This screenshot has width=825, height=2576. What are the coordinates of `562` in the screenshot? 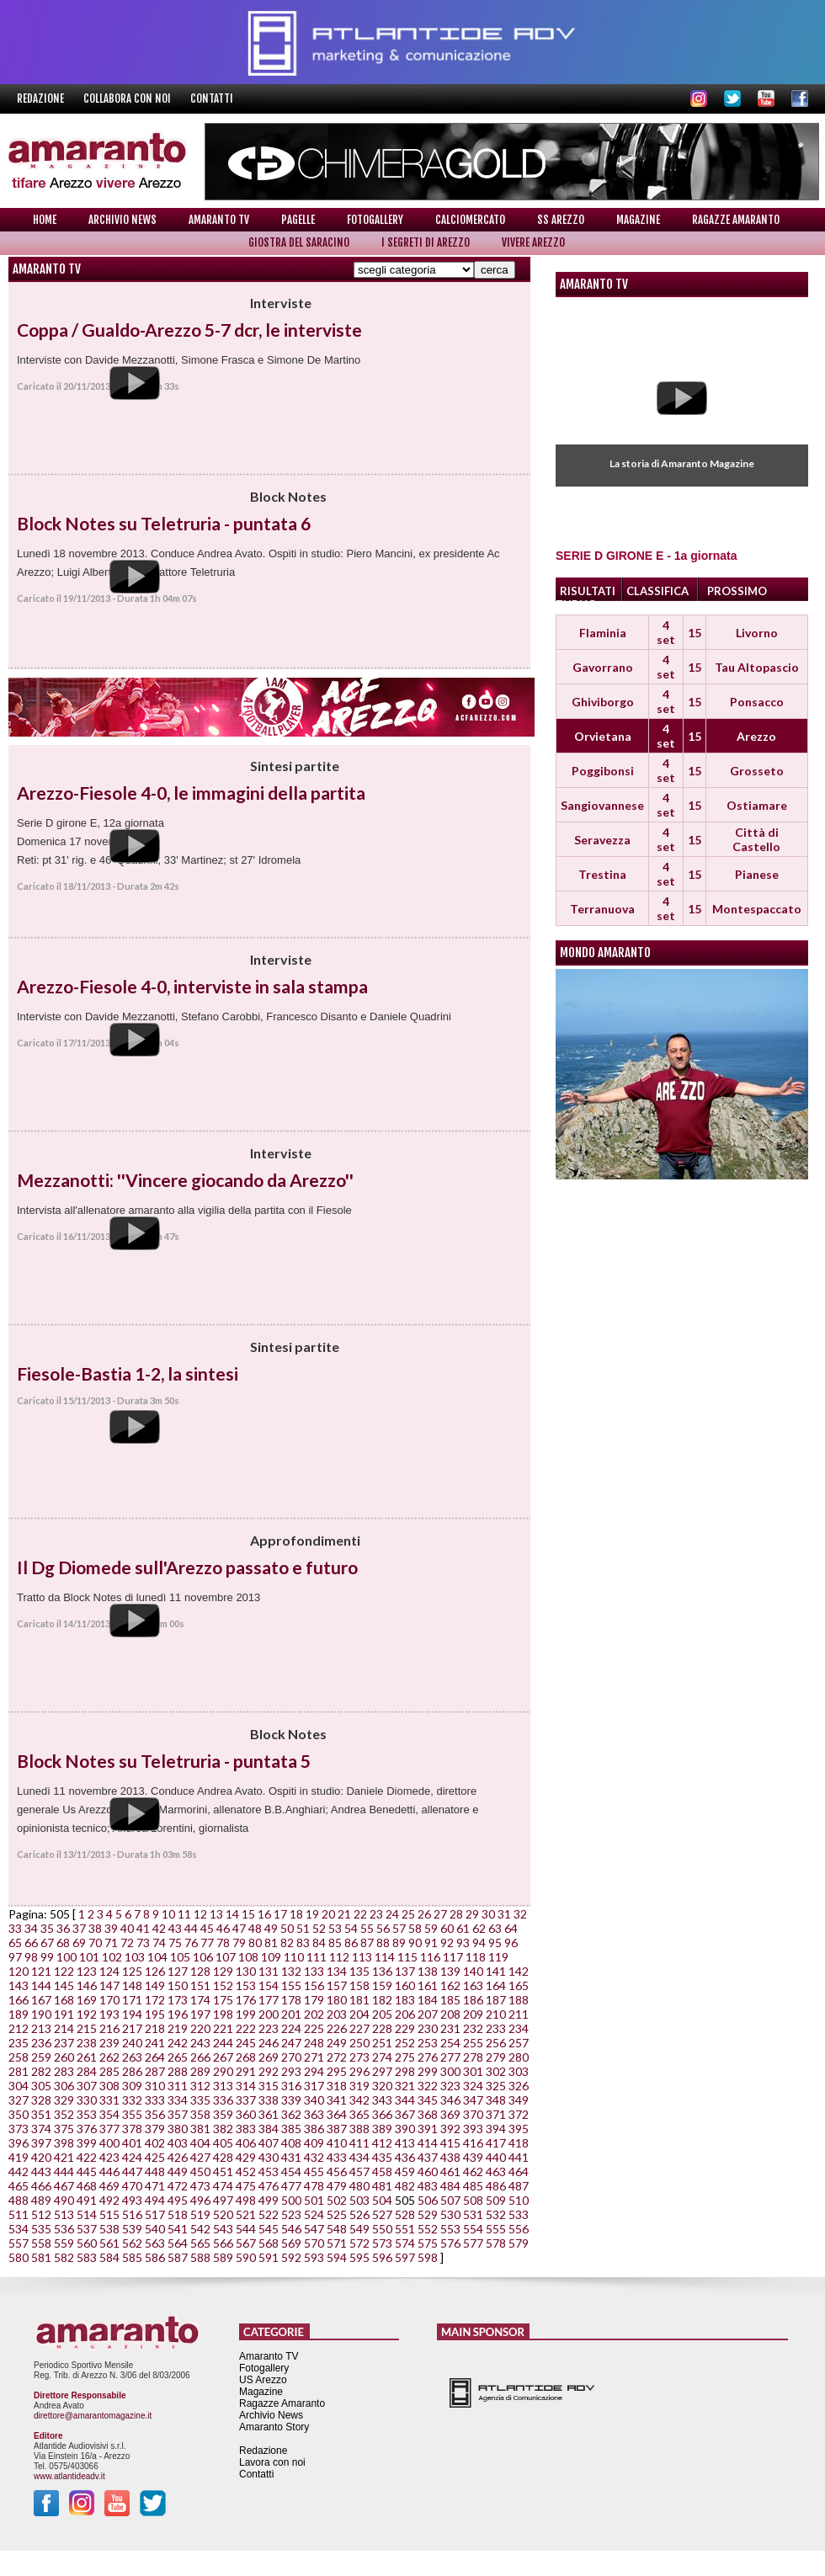 It's located at (132, 2243).